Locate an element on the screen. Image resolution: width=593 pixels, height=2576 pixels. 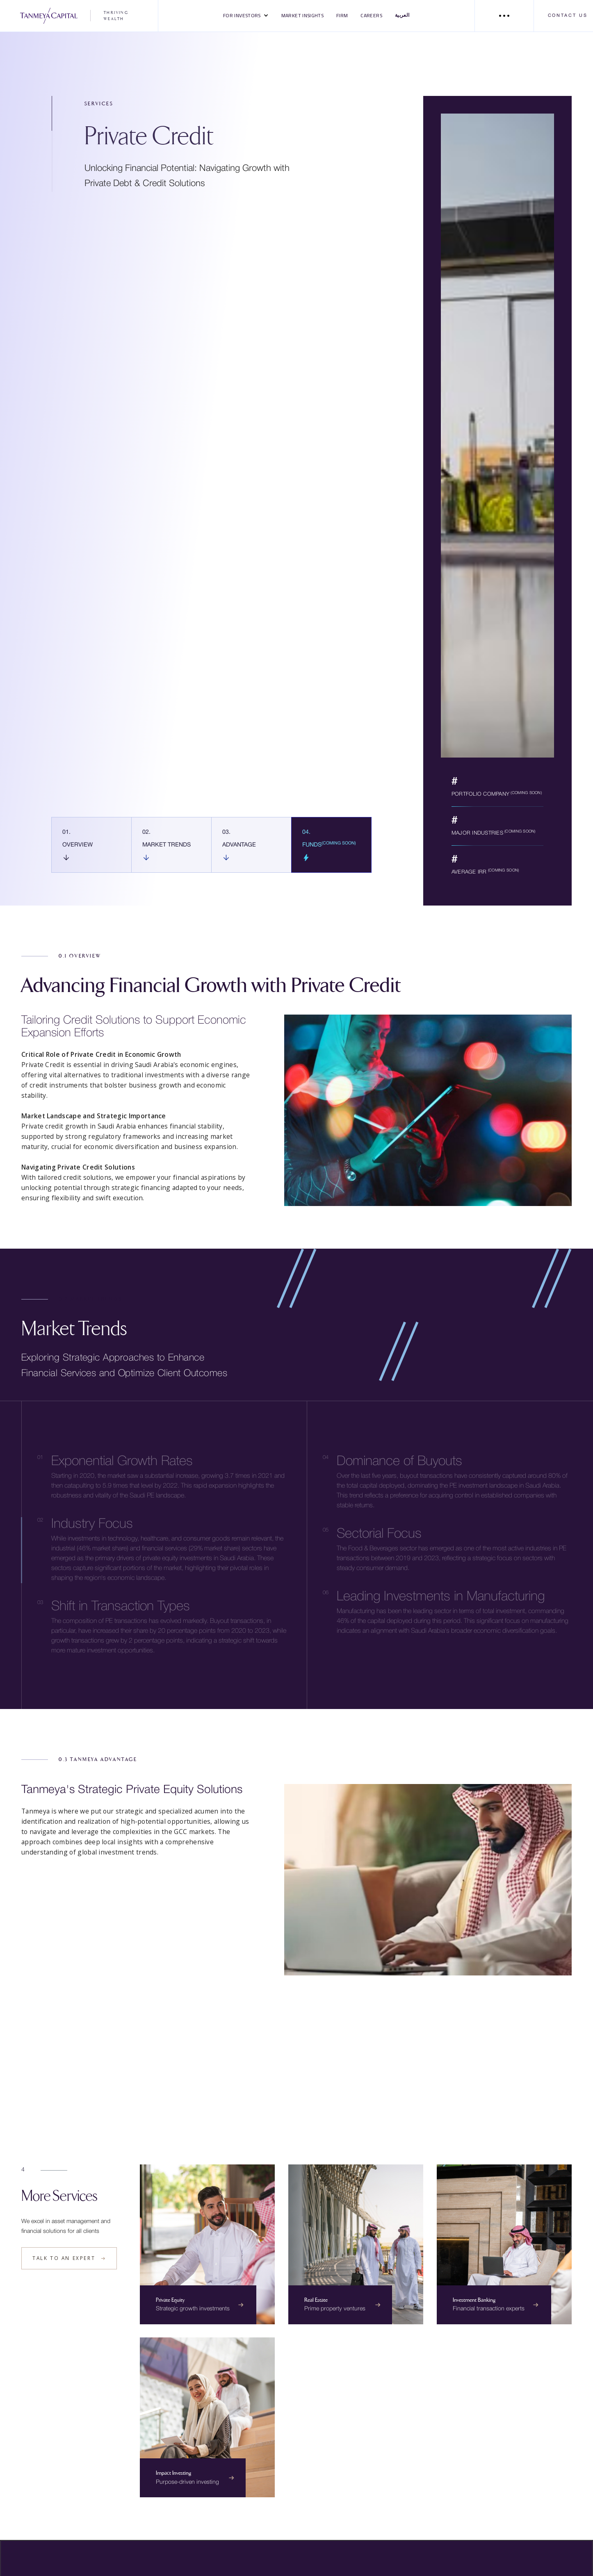
[home] is located at coordinates (79, 16).